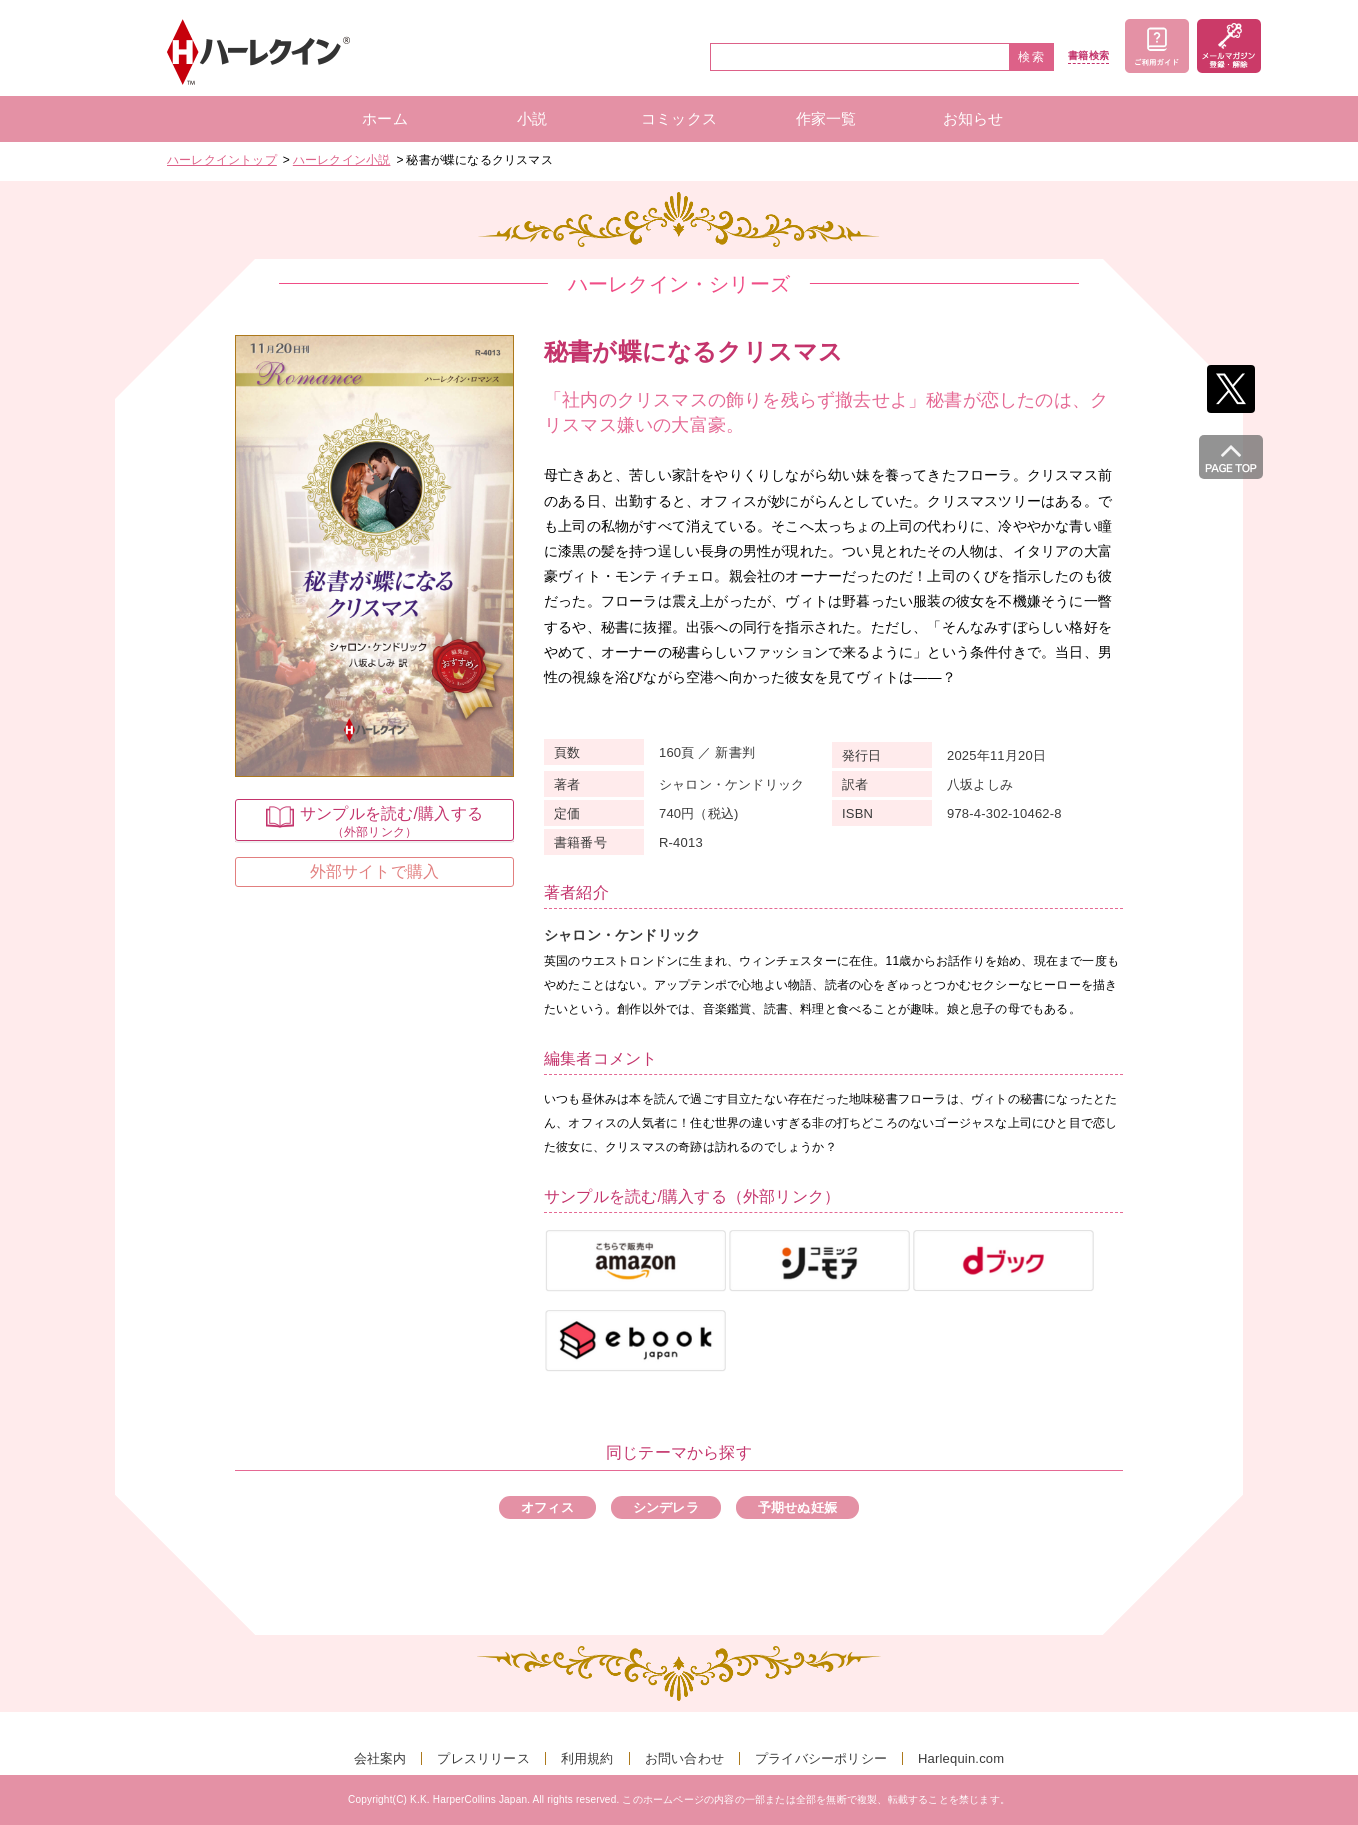 This screenshot has width=1358, height=1825. I want to click on 検索, so click(1032, 57).